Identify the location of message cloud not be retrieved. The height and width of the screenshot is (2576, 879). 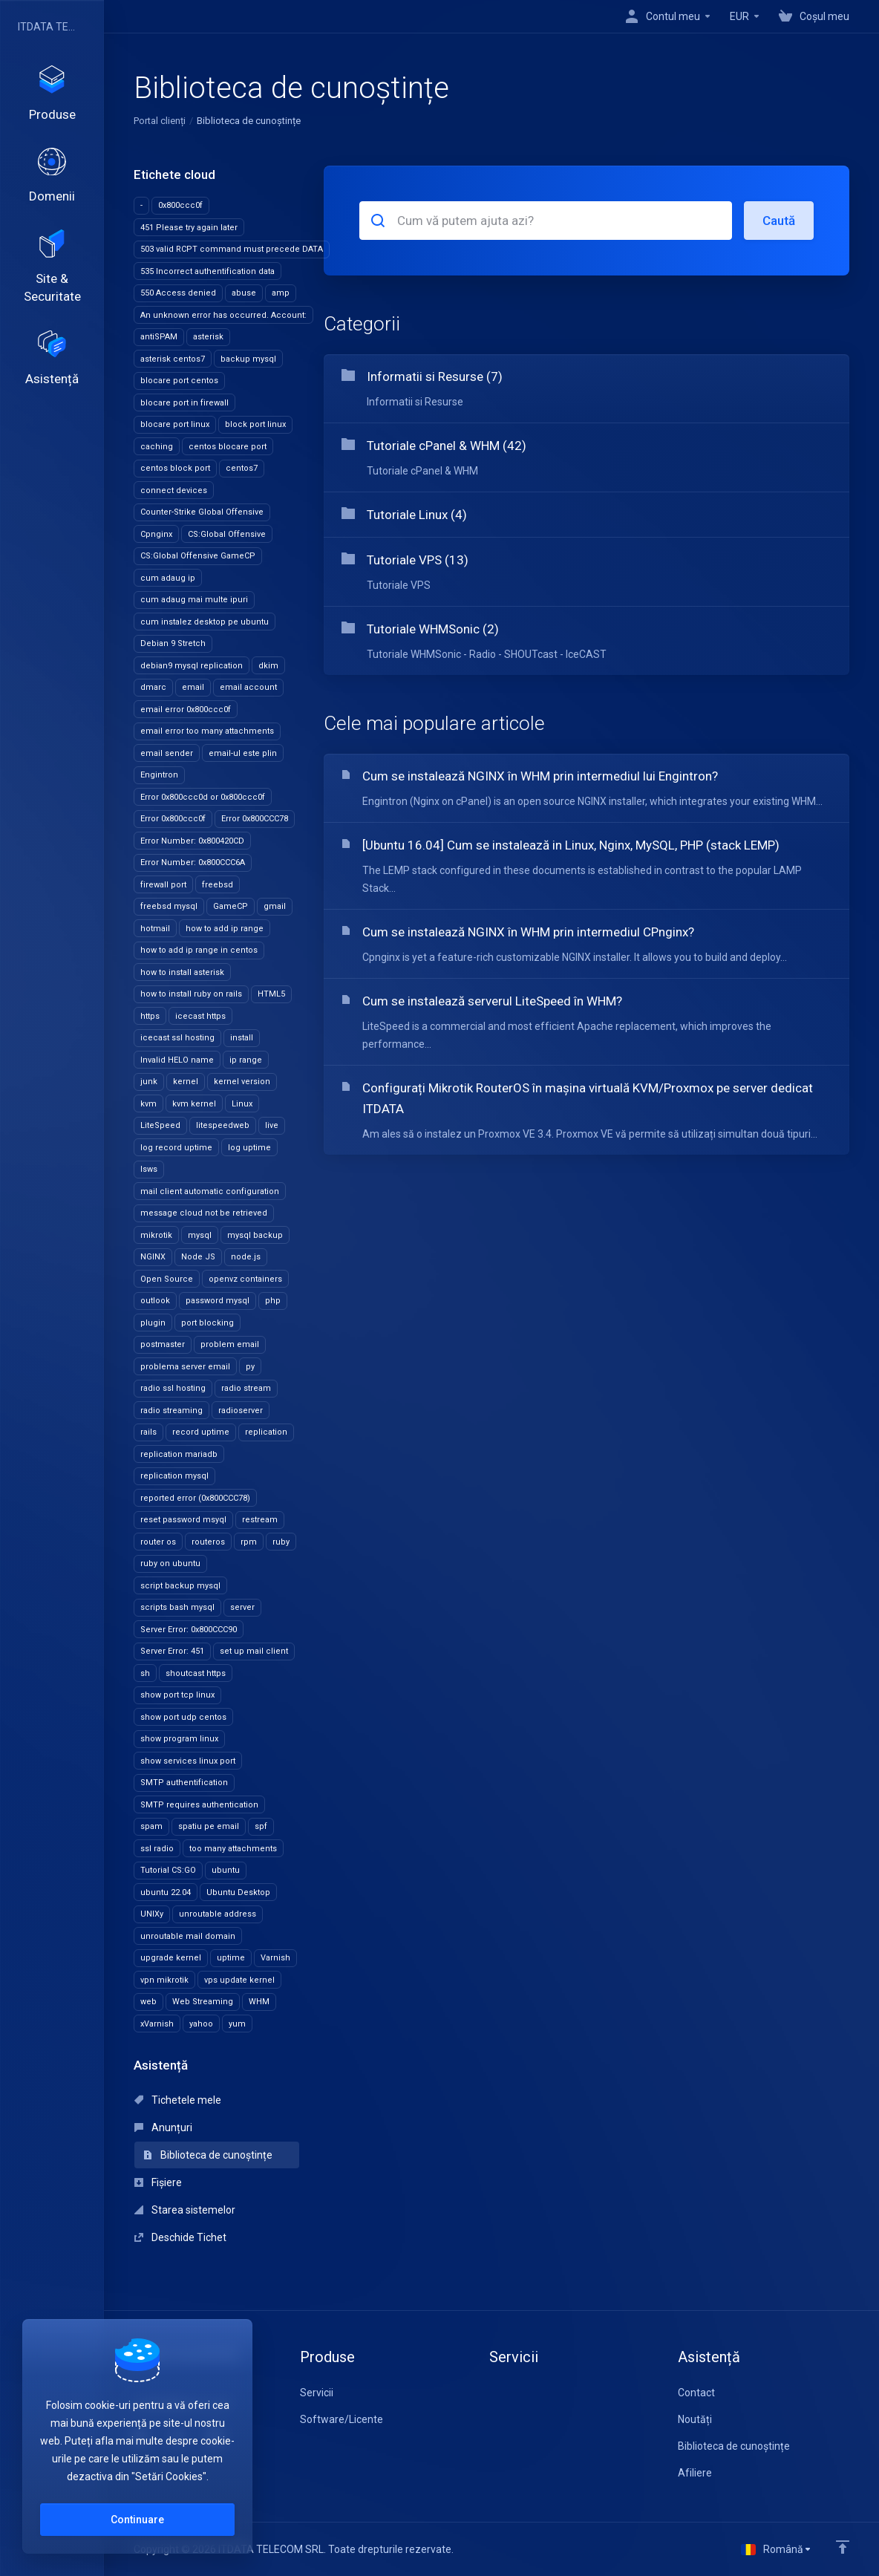
(203, 1213).